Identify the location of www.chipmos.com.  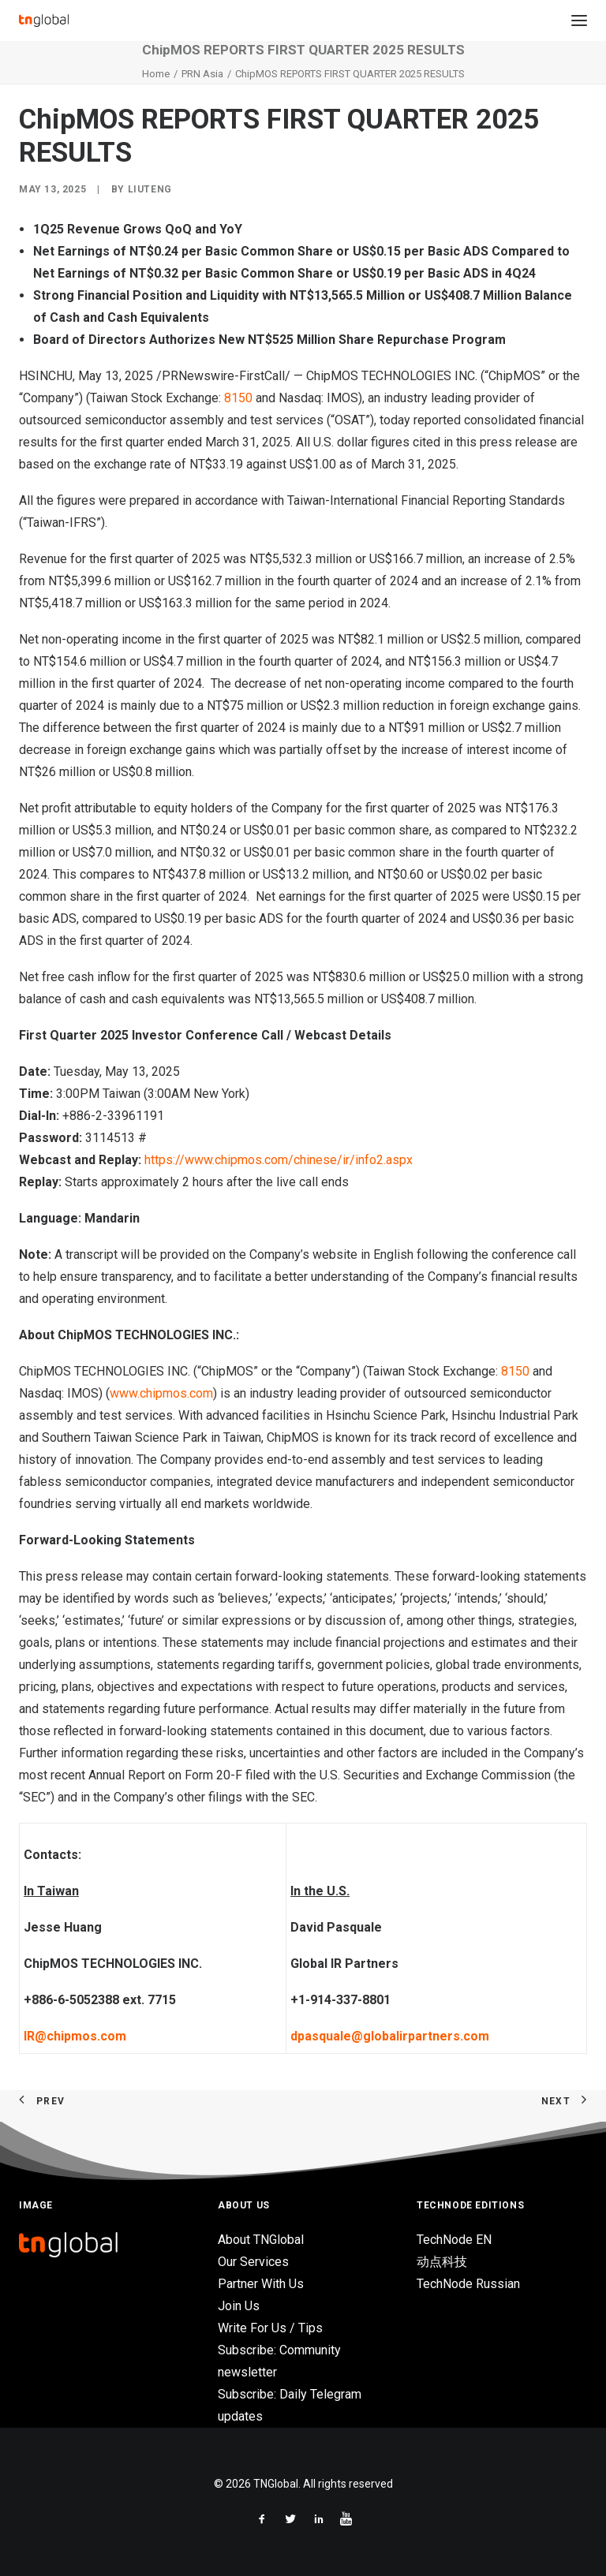
(161, 1393).